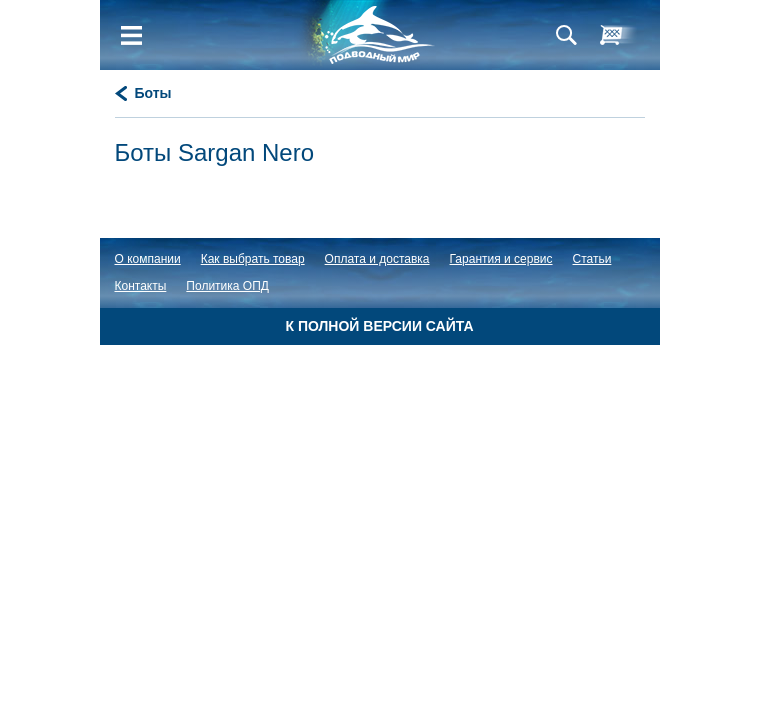  I want to click on Боты, so click(153, 93).